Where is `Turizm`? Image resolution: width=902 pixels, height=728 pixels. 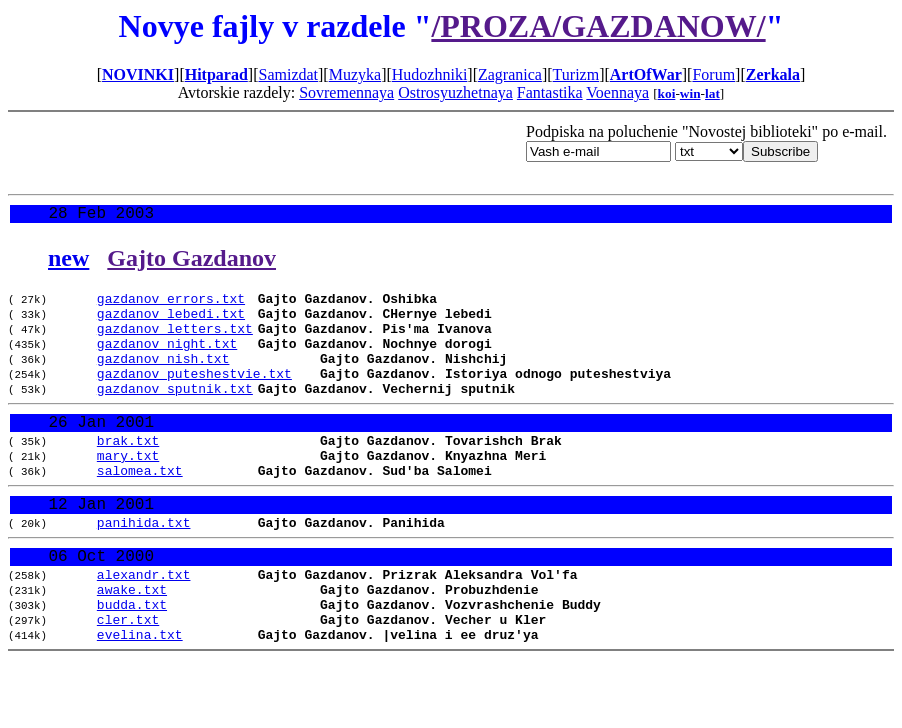
Turizm is located at coordinates (576, 74).